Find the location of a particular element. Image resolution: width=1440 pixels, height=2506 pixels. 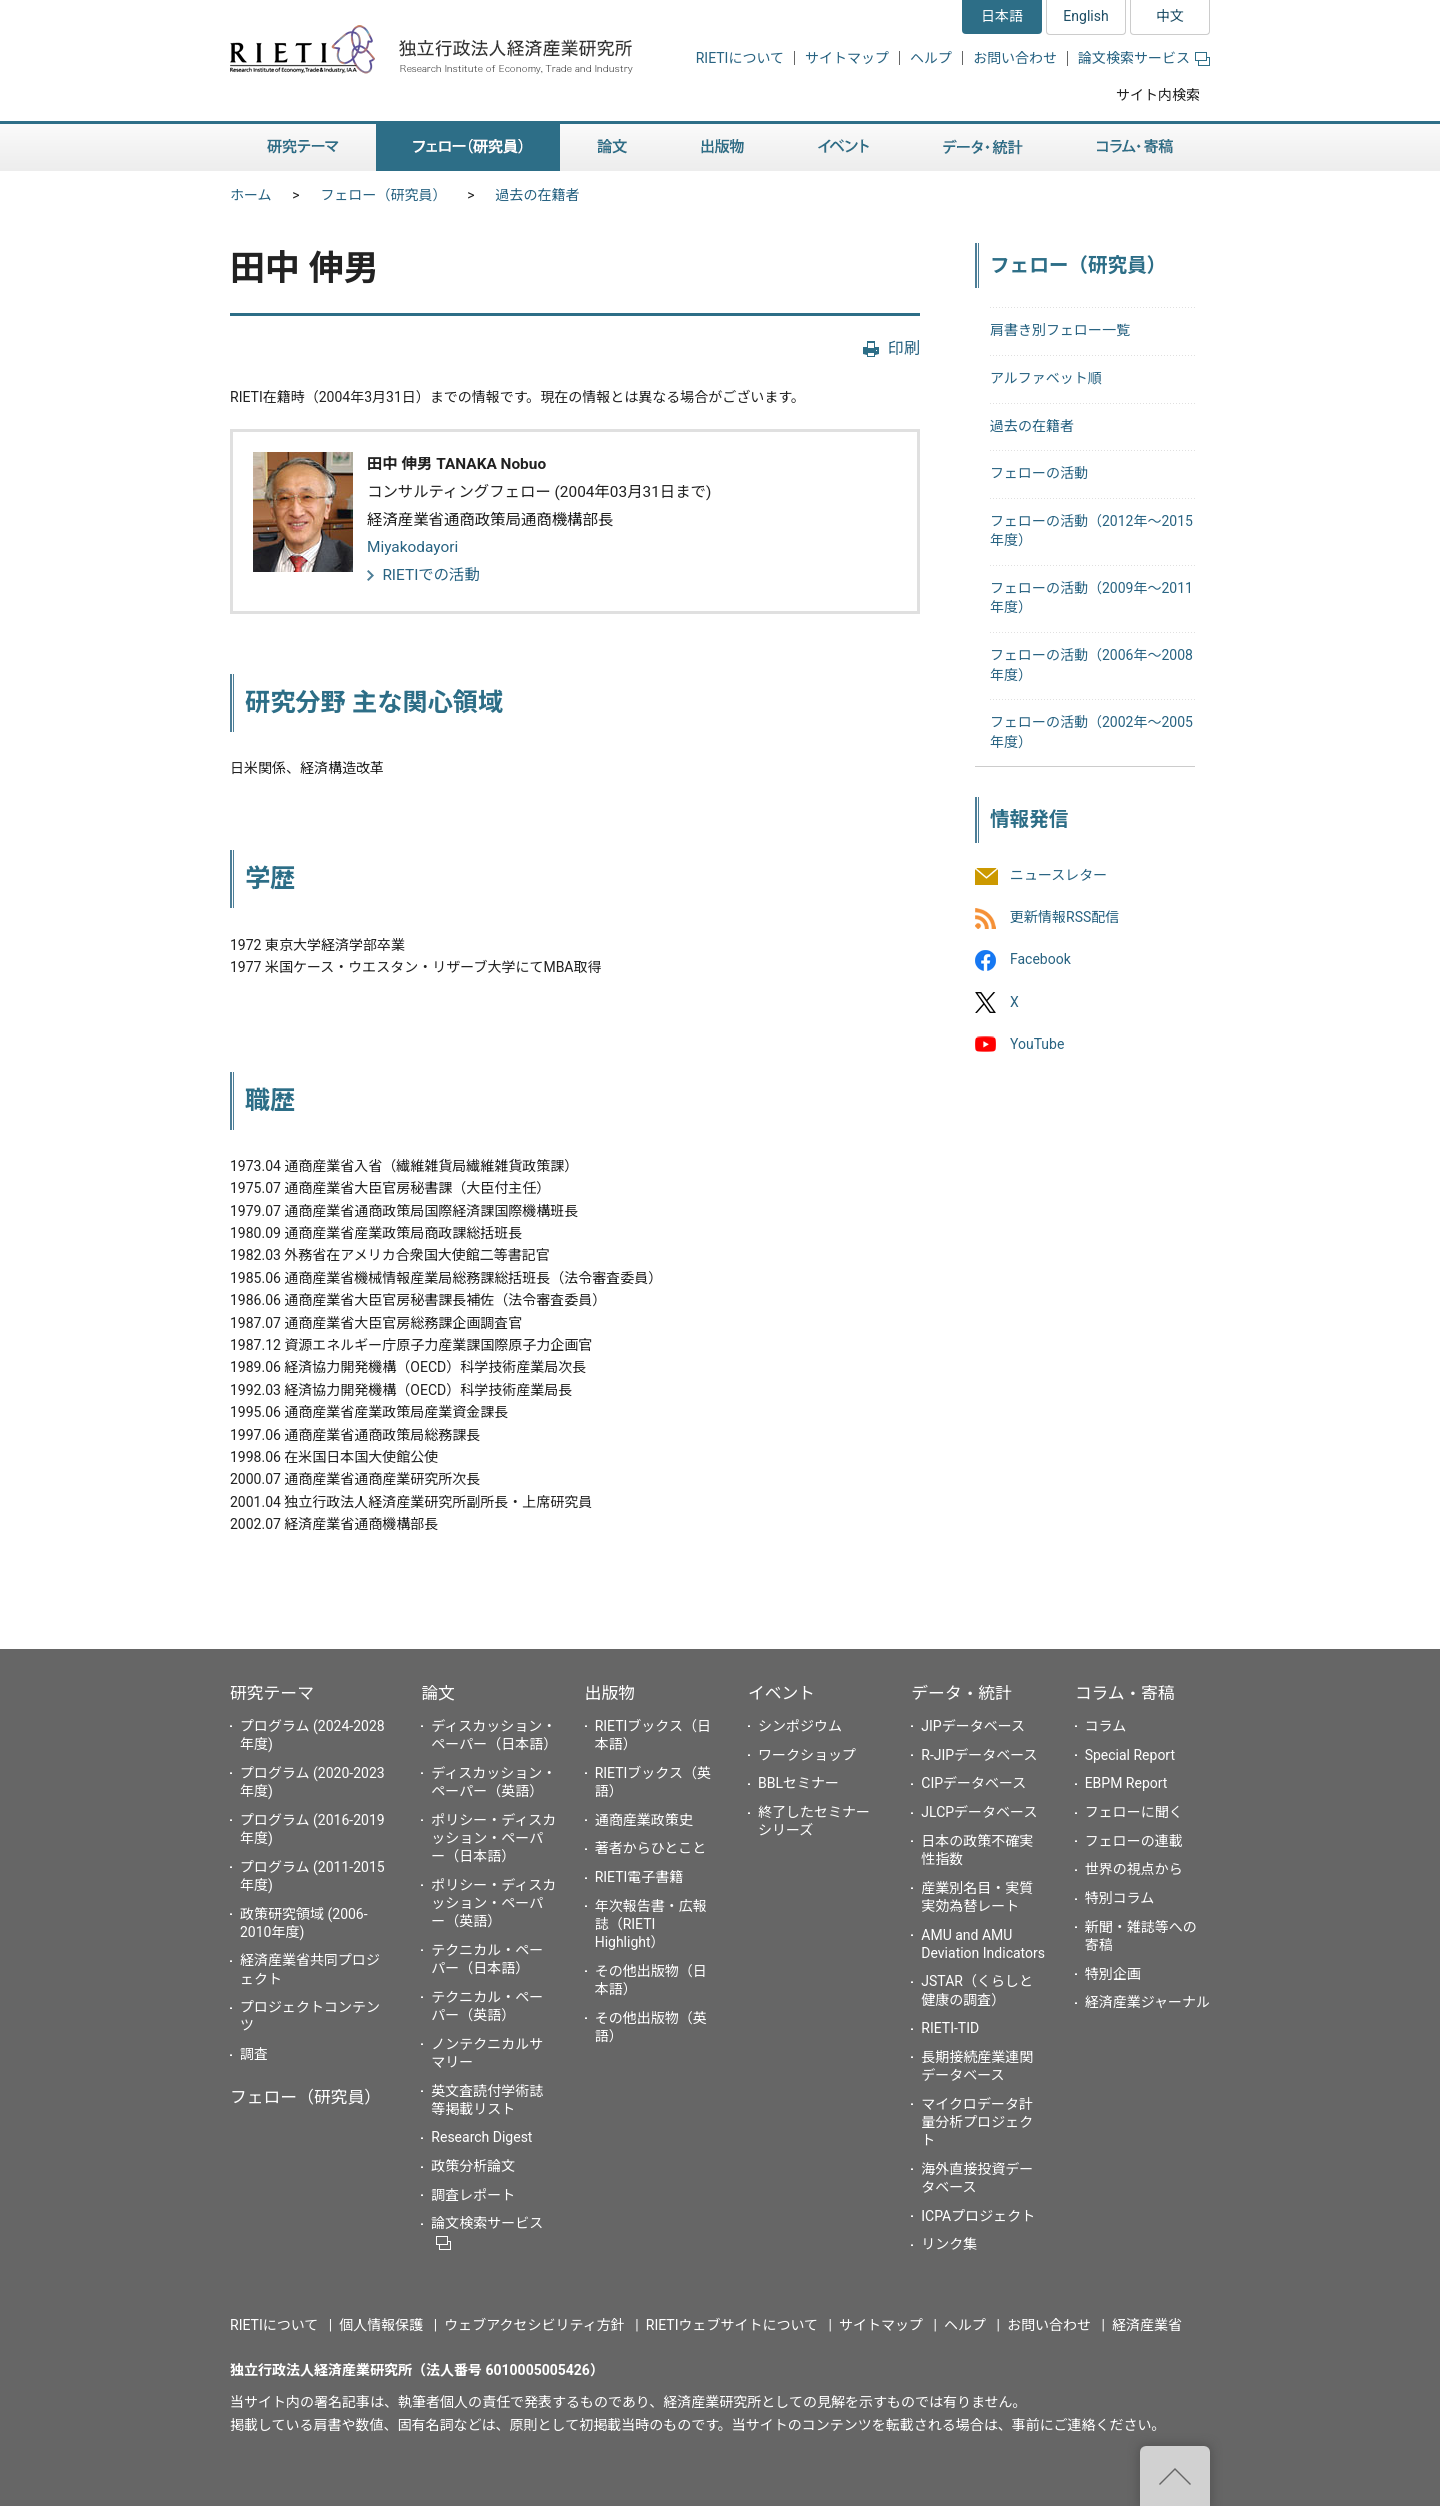

イベント [button] is located at coordinates (843, 147).